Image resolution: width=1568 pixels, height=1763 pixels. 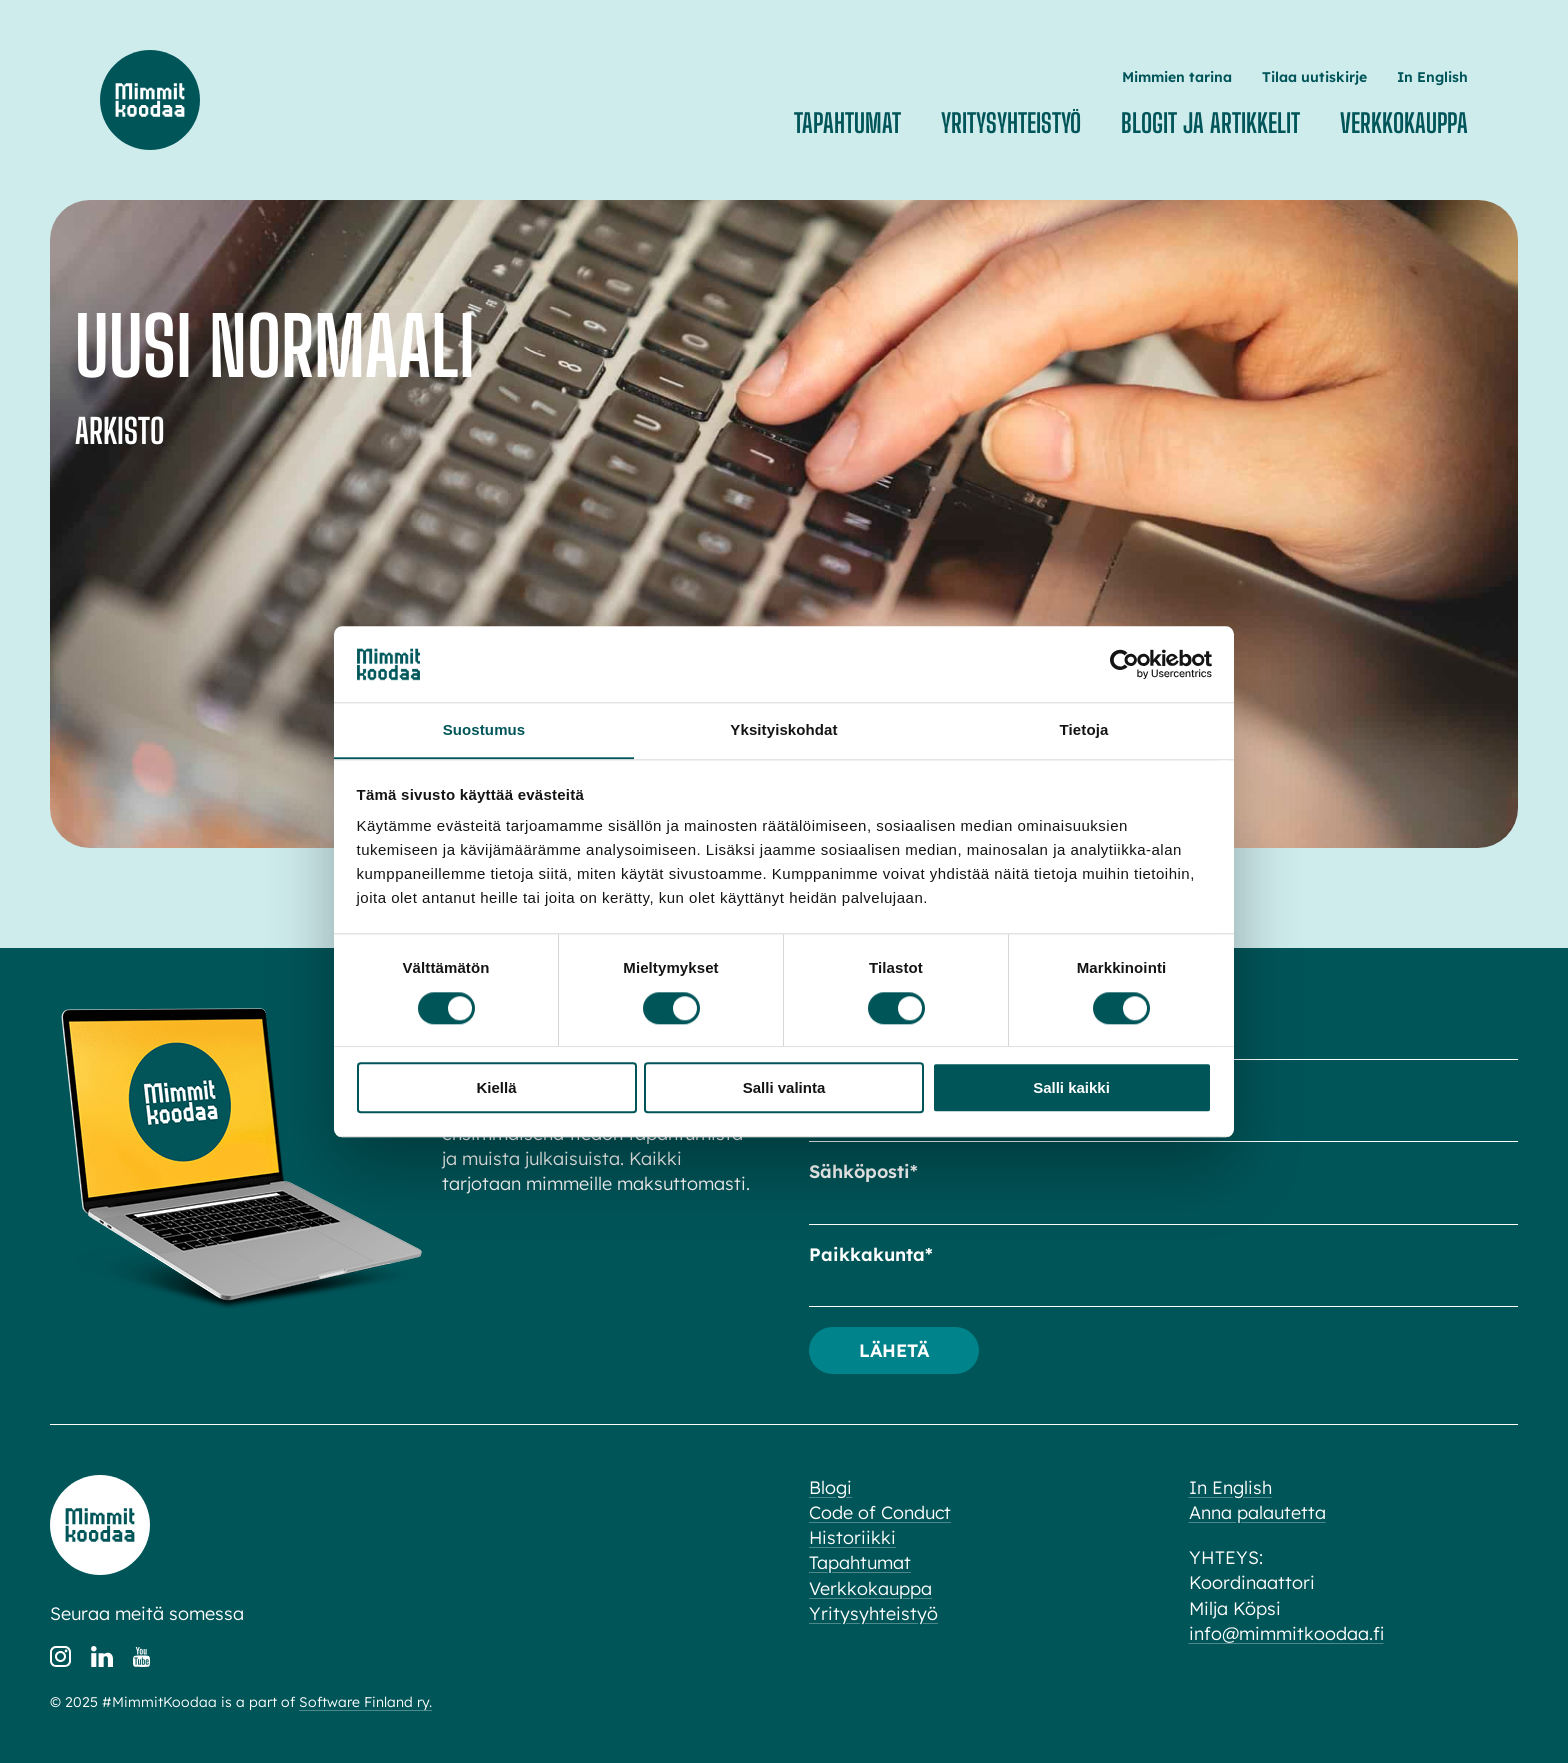 I want to click on Software Finland ry., so click(x=365, y=1703).